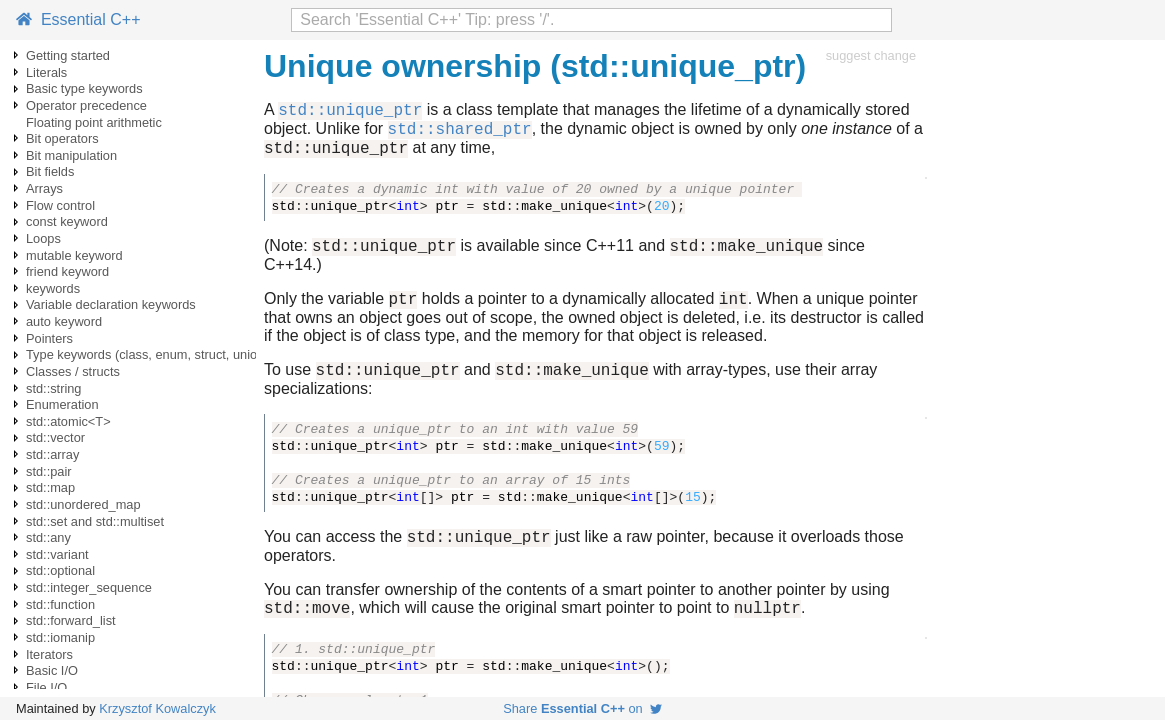 This screenshot has height=720, width=1165. I want to click on Operator precedence, so click(86, 105).